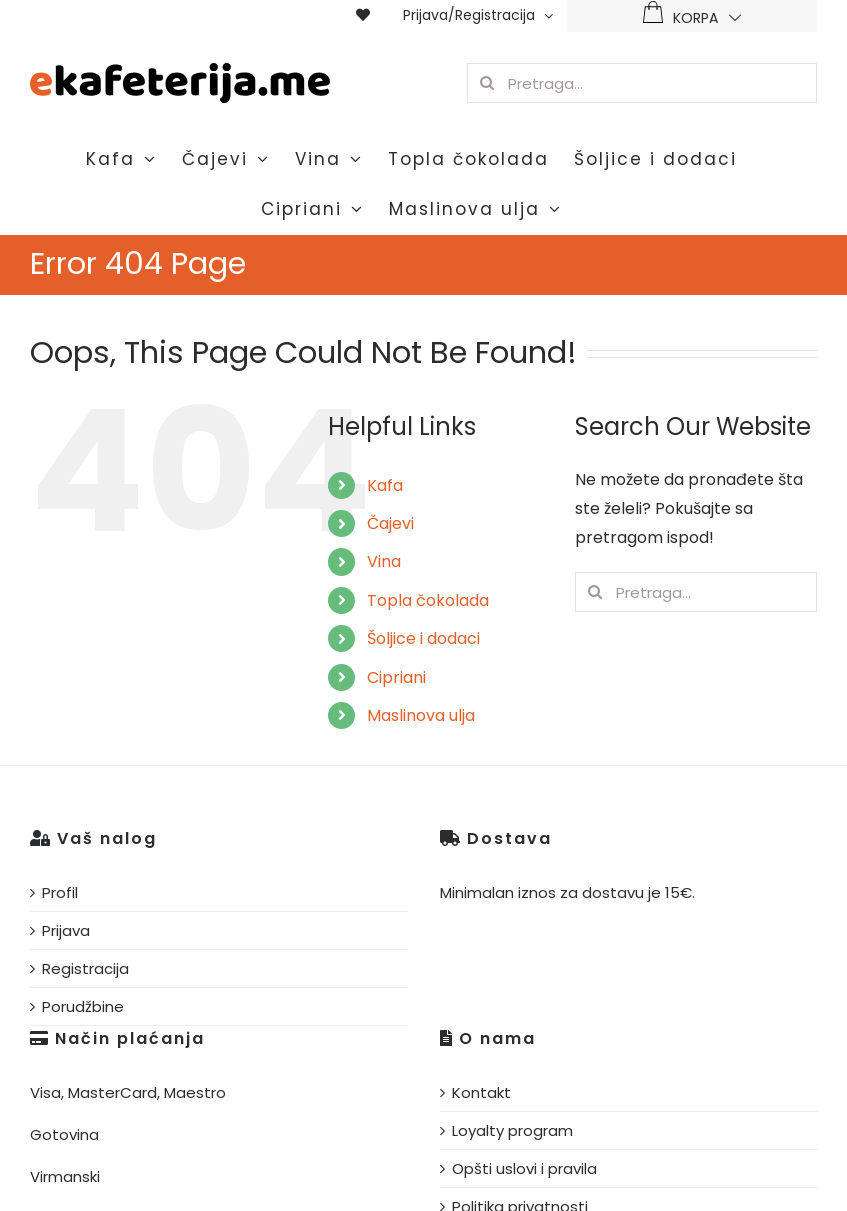 The height and width of the screenshot is (1211, 847). What do you see at coordinates (481, 1092) in the screenshot?
I see `Kontakt` at bounding box center [481, 1092].